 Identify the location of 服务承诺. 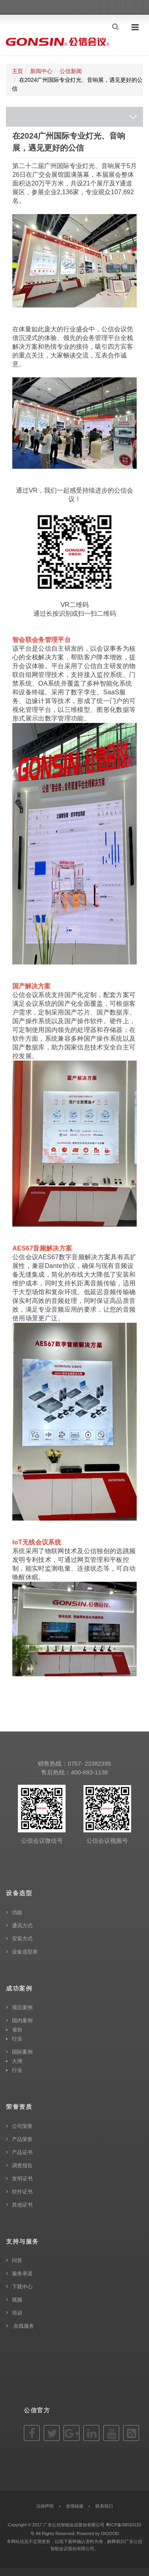
(22, 2273).